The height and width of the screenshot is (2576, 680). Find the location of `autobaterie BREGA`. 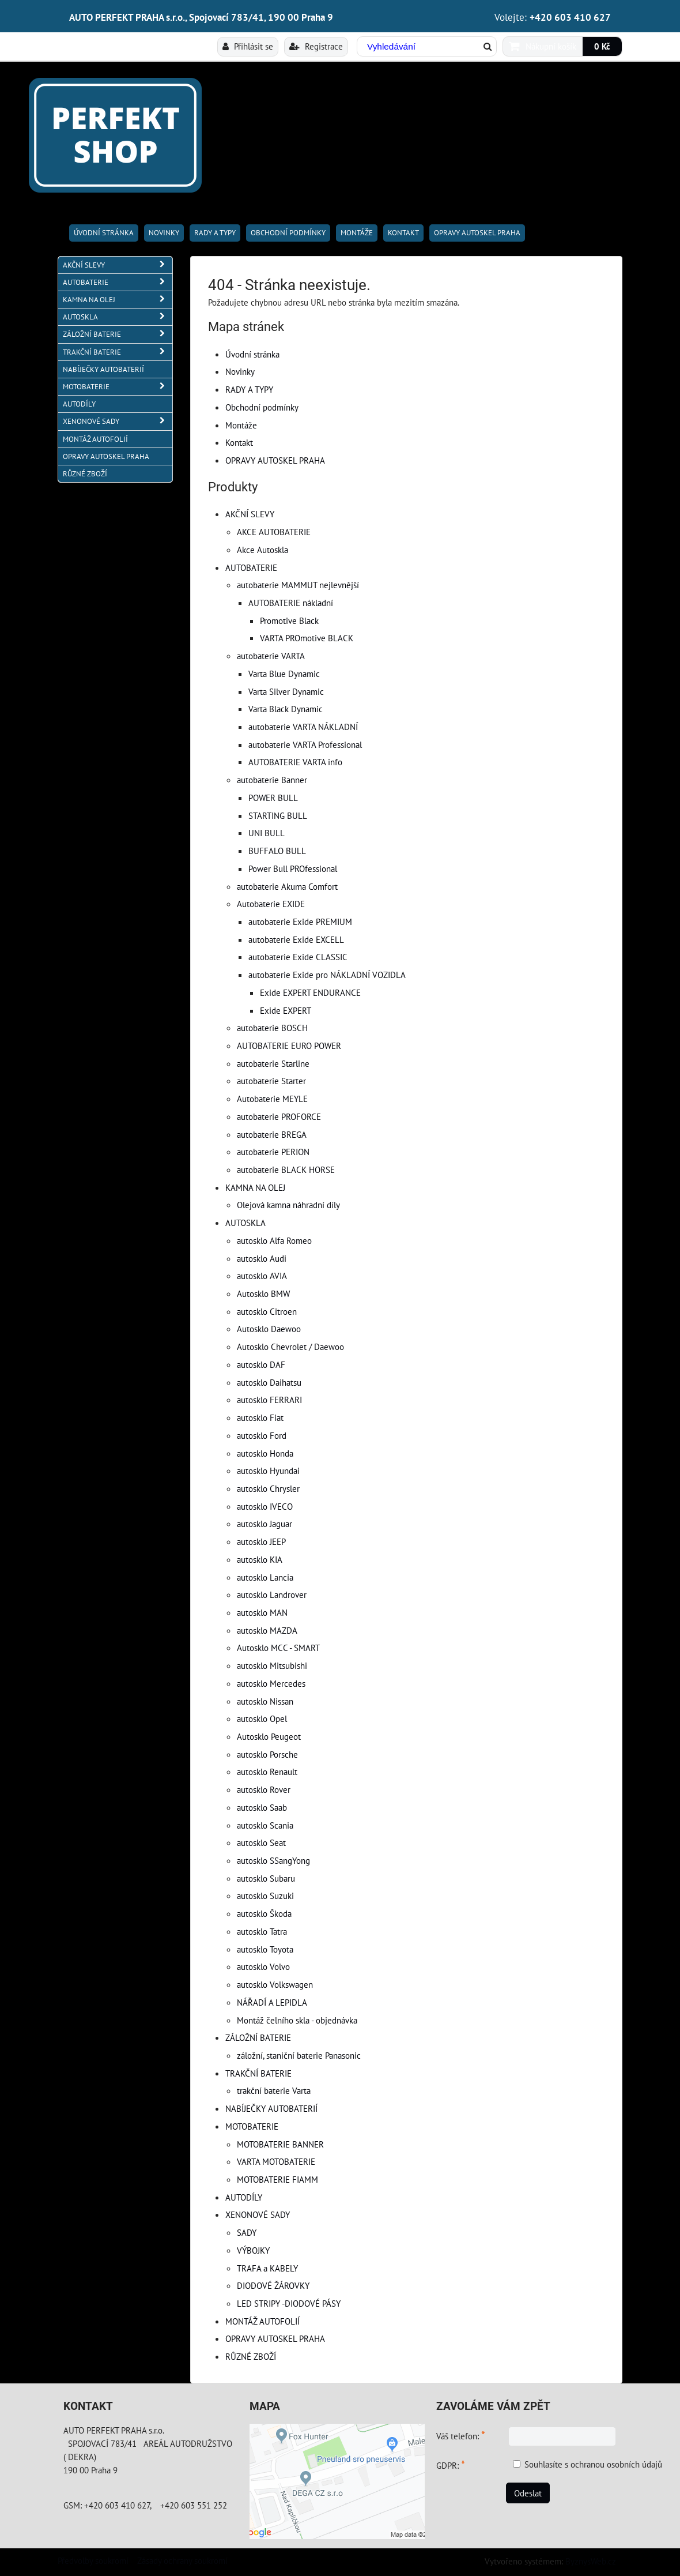

autobaterie BREGA is located at coordinates (272, 1134).